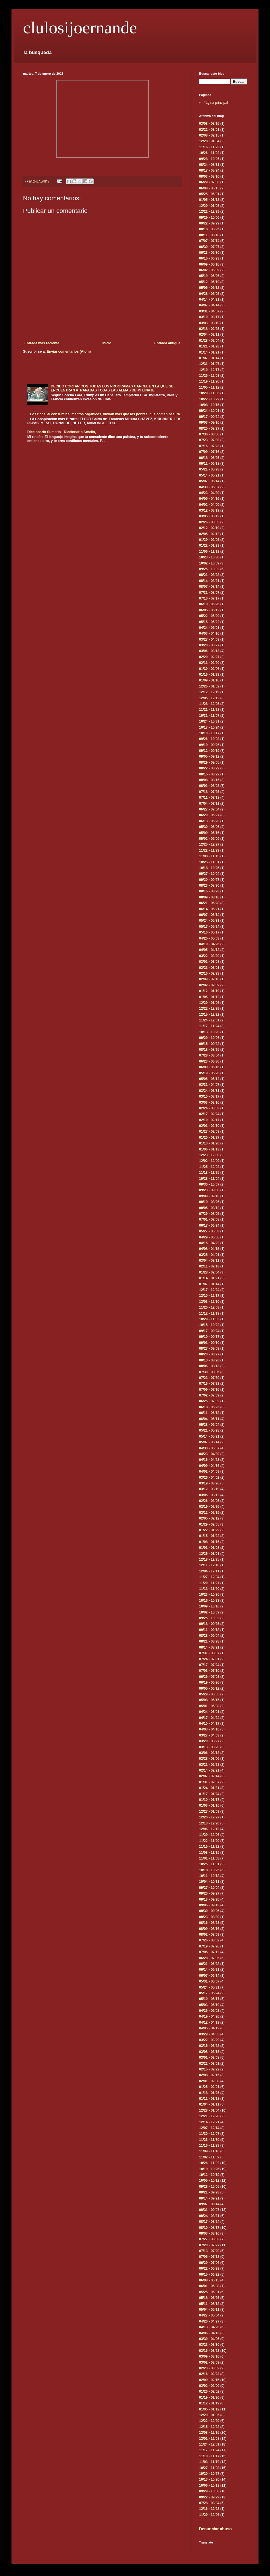 Image resolution: width=270 pixels, height=2576 pixels. Describe the element at coordinates (209, 985) in the screenshot. I see `02/02 - 02/09` at that location.